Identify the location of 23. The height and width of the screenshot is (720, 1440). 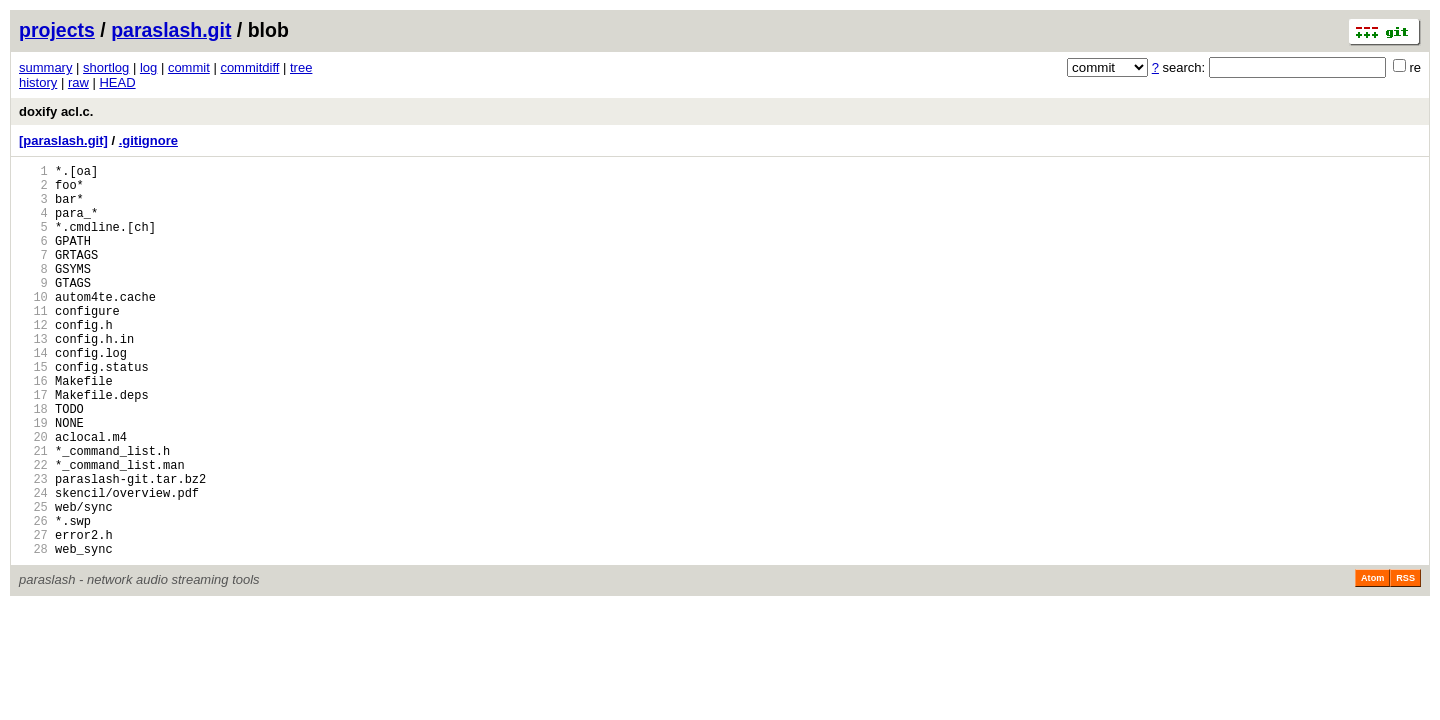
(33, 547).